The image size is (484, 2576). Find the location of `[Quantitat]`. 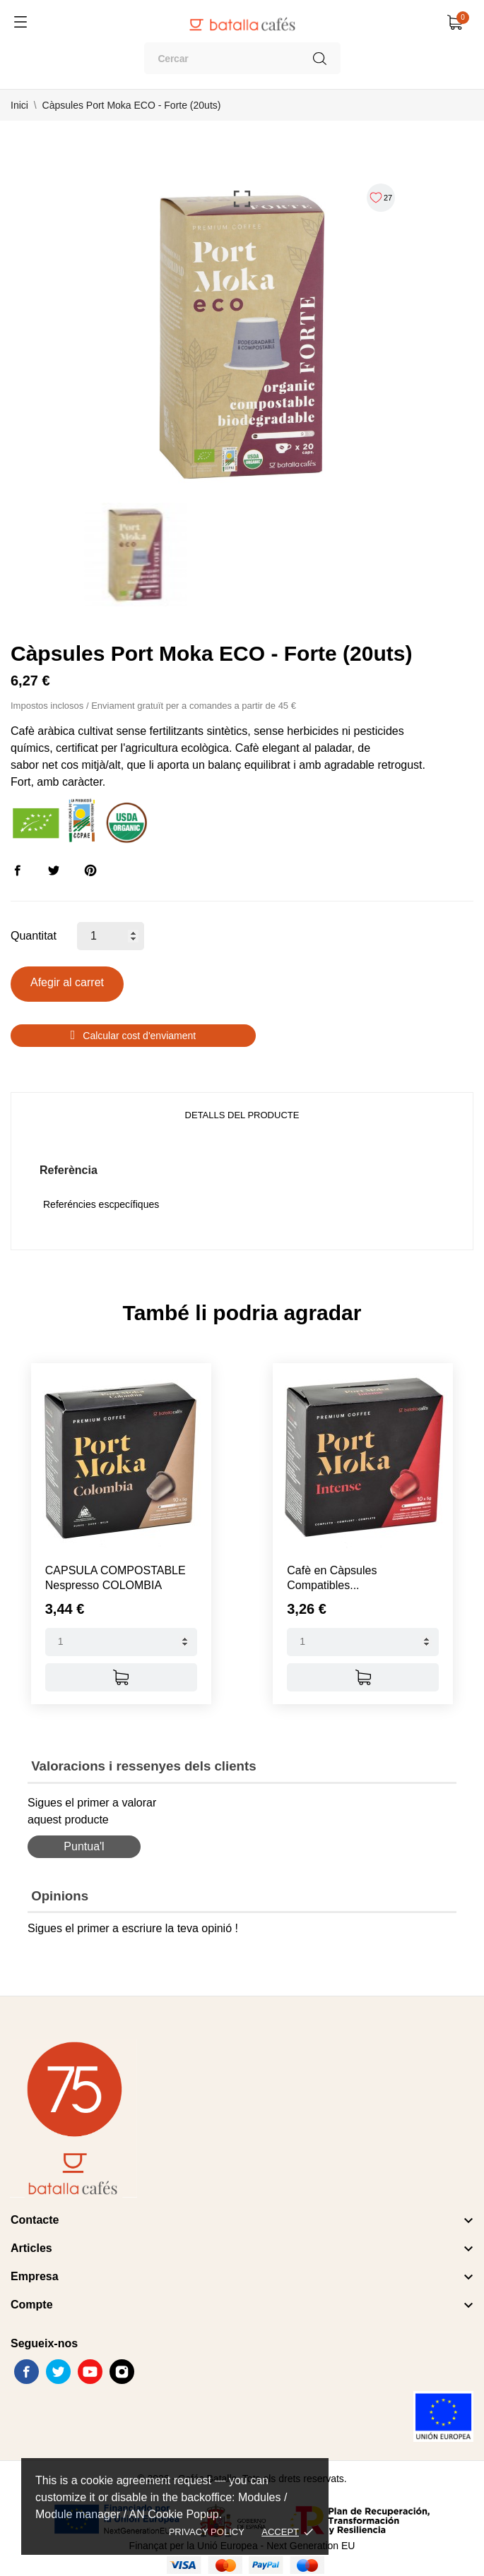

[Quantitat] is located at coordinates (110, 936).